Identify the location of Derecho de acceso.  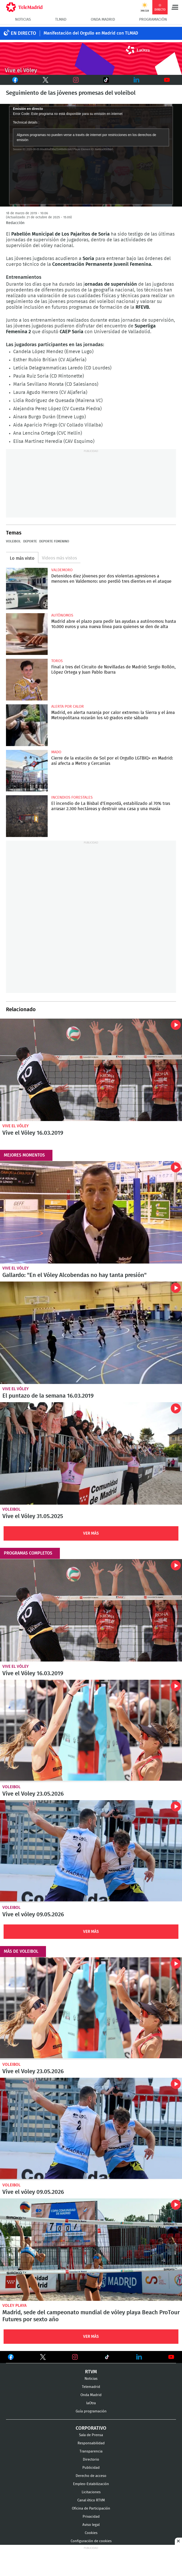
(91, 2476).